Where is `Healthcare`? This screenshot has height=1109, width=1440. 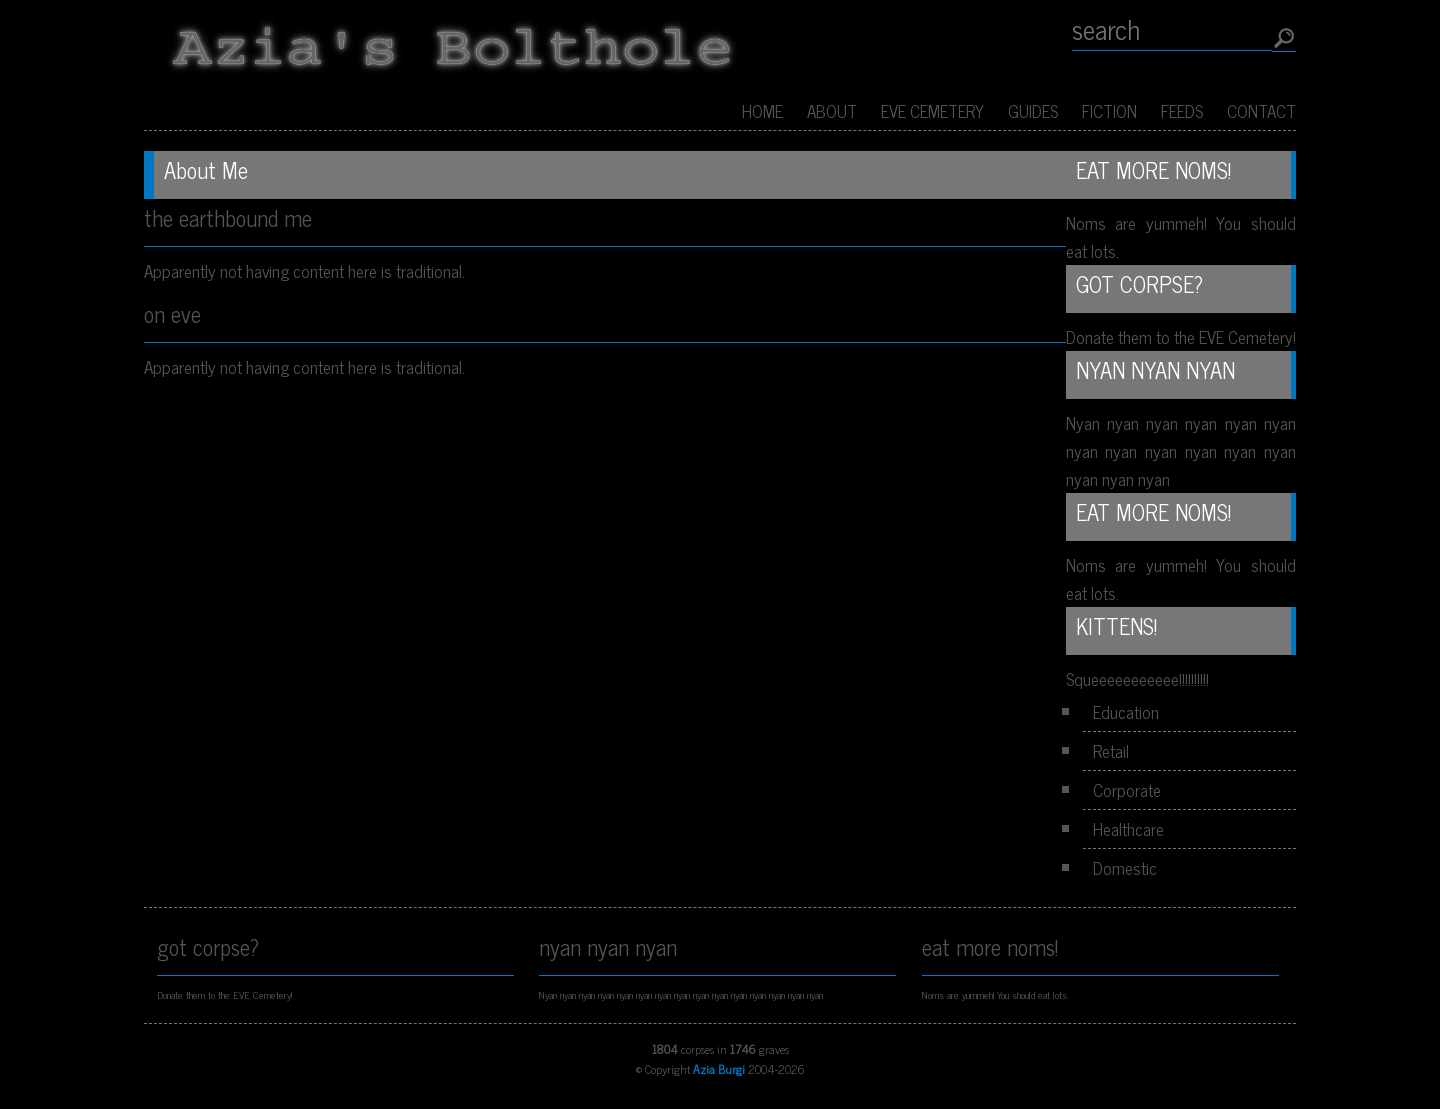 Healthcare is located at coordinates (1128, 829).